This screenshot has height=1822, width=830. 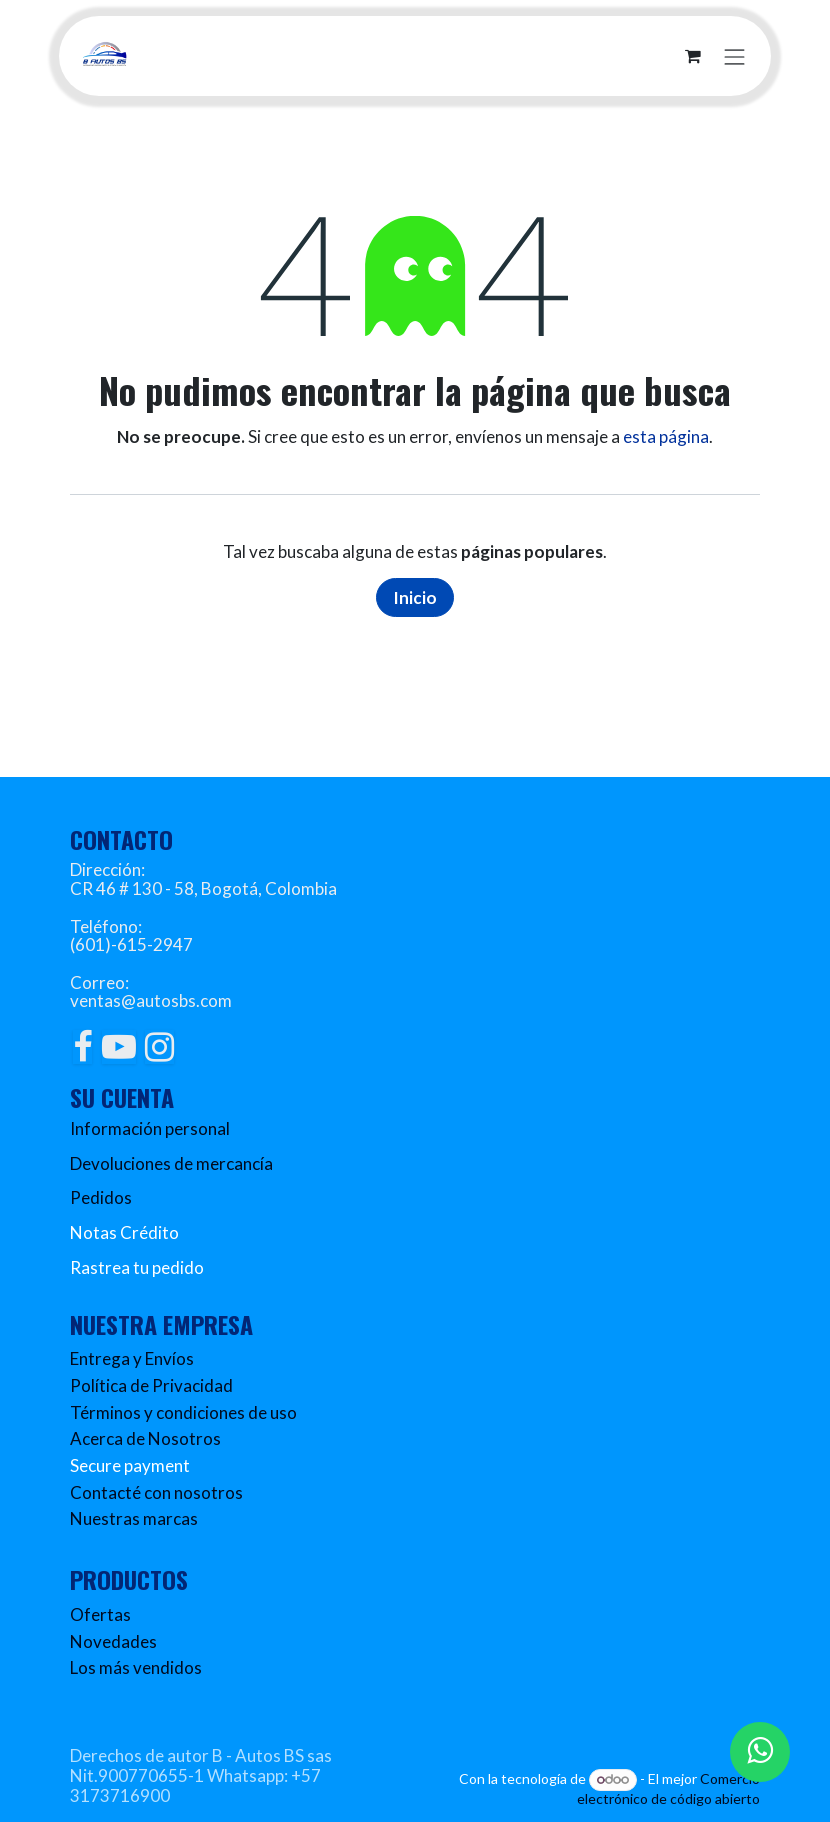 I want to click on Devoluciones de mercancía, so click(x=171, y=1163).